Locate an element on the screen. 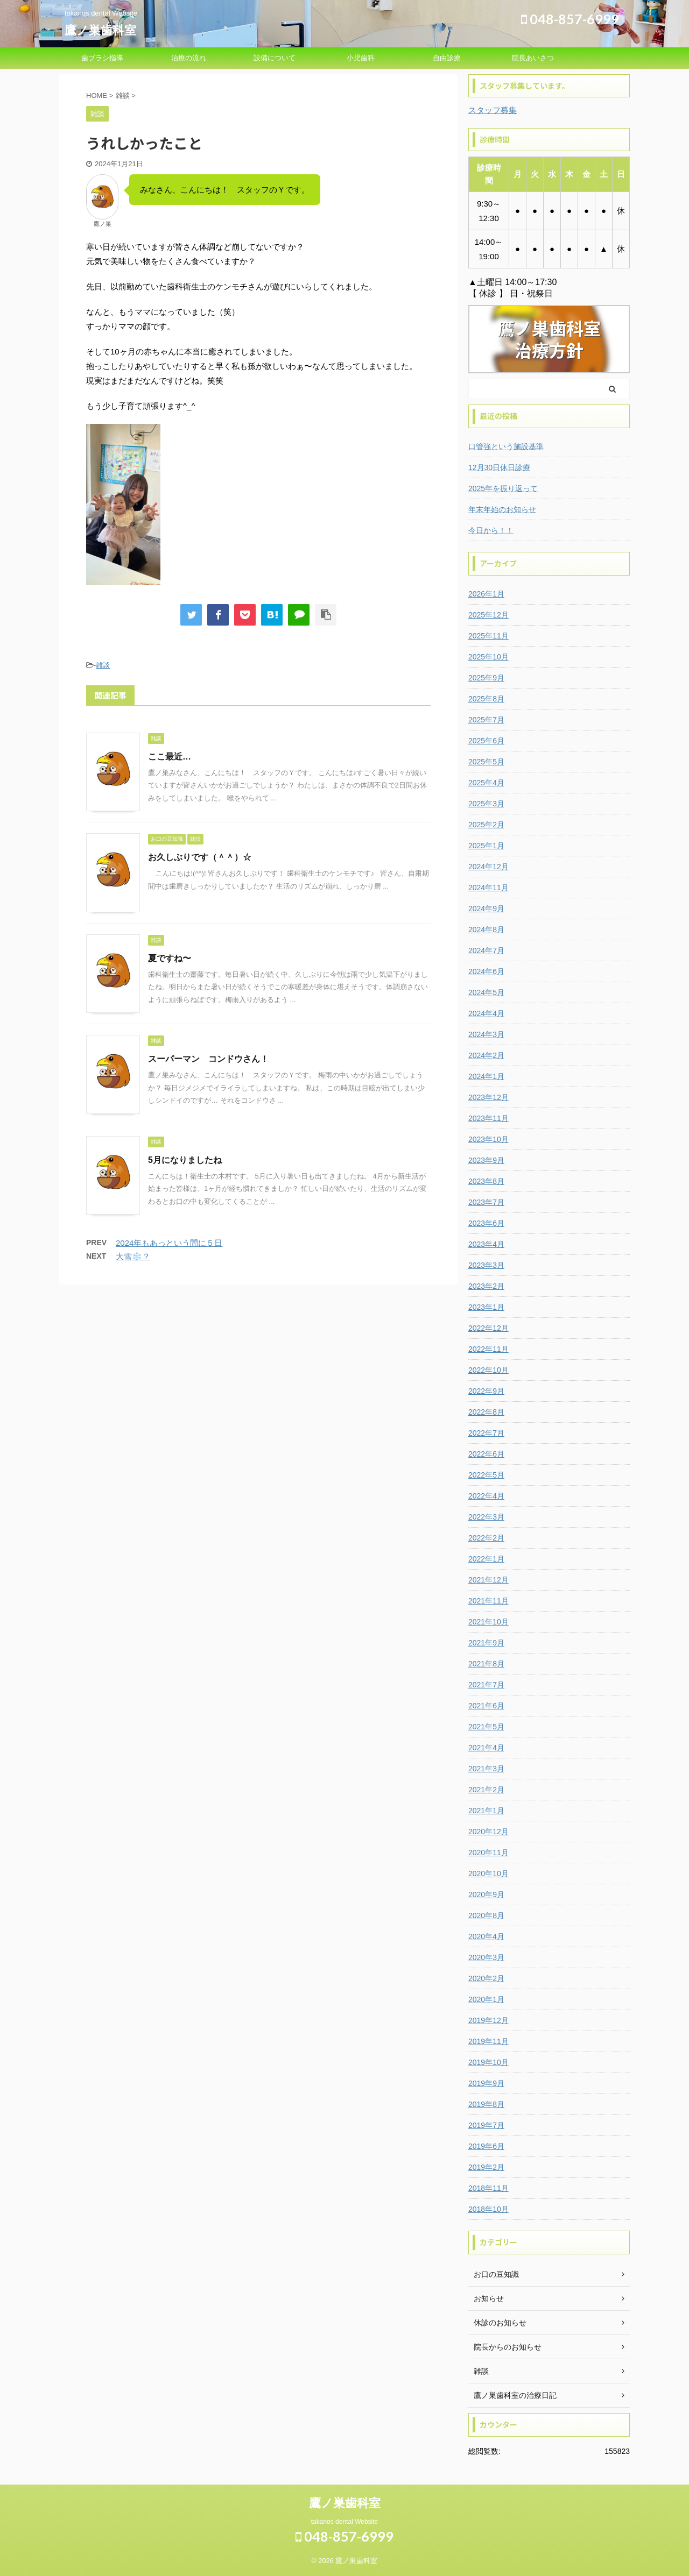  2024年4月 is located at coordinates (486, 1013).